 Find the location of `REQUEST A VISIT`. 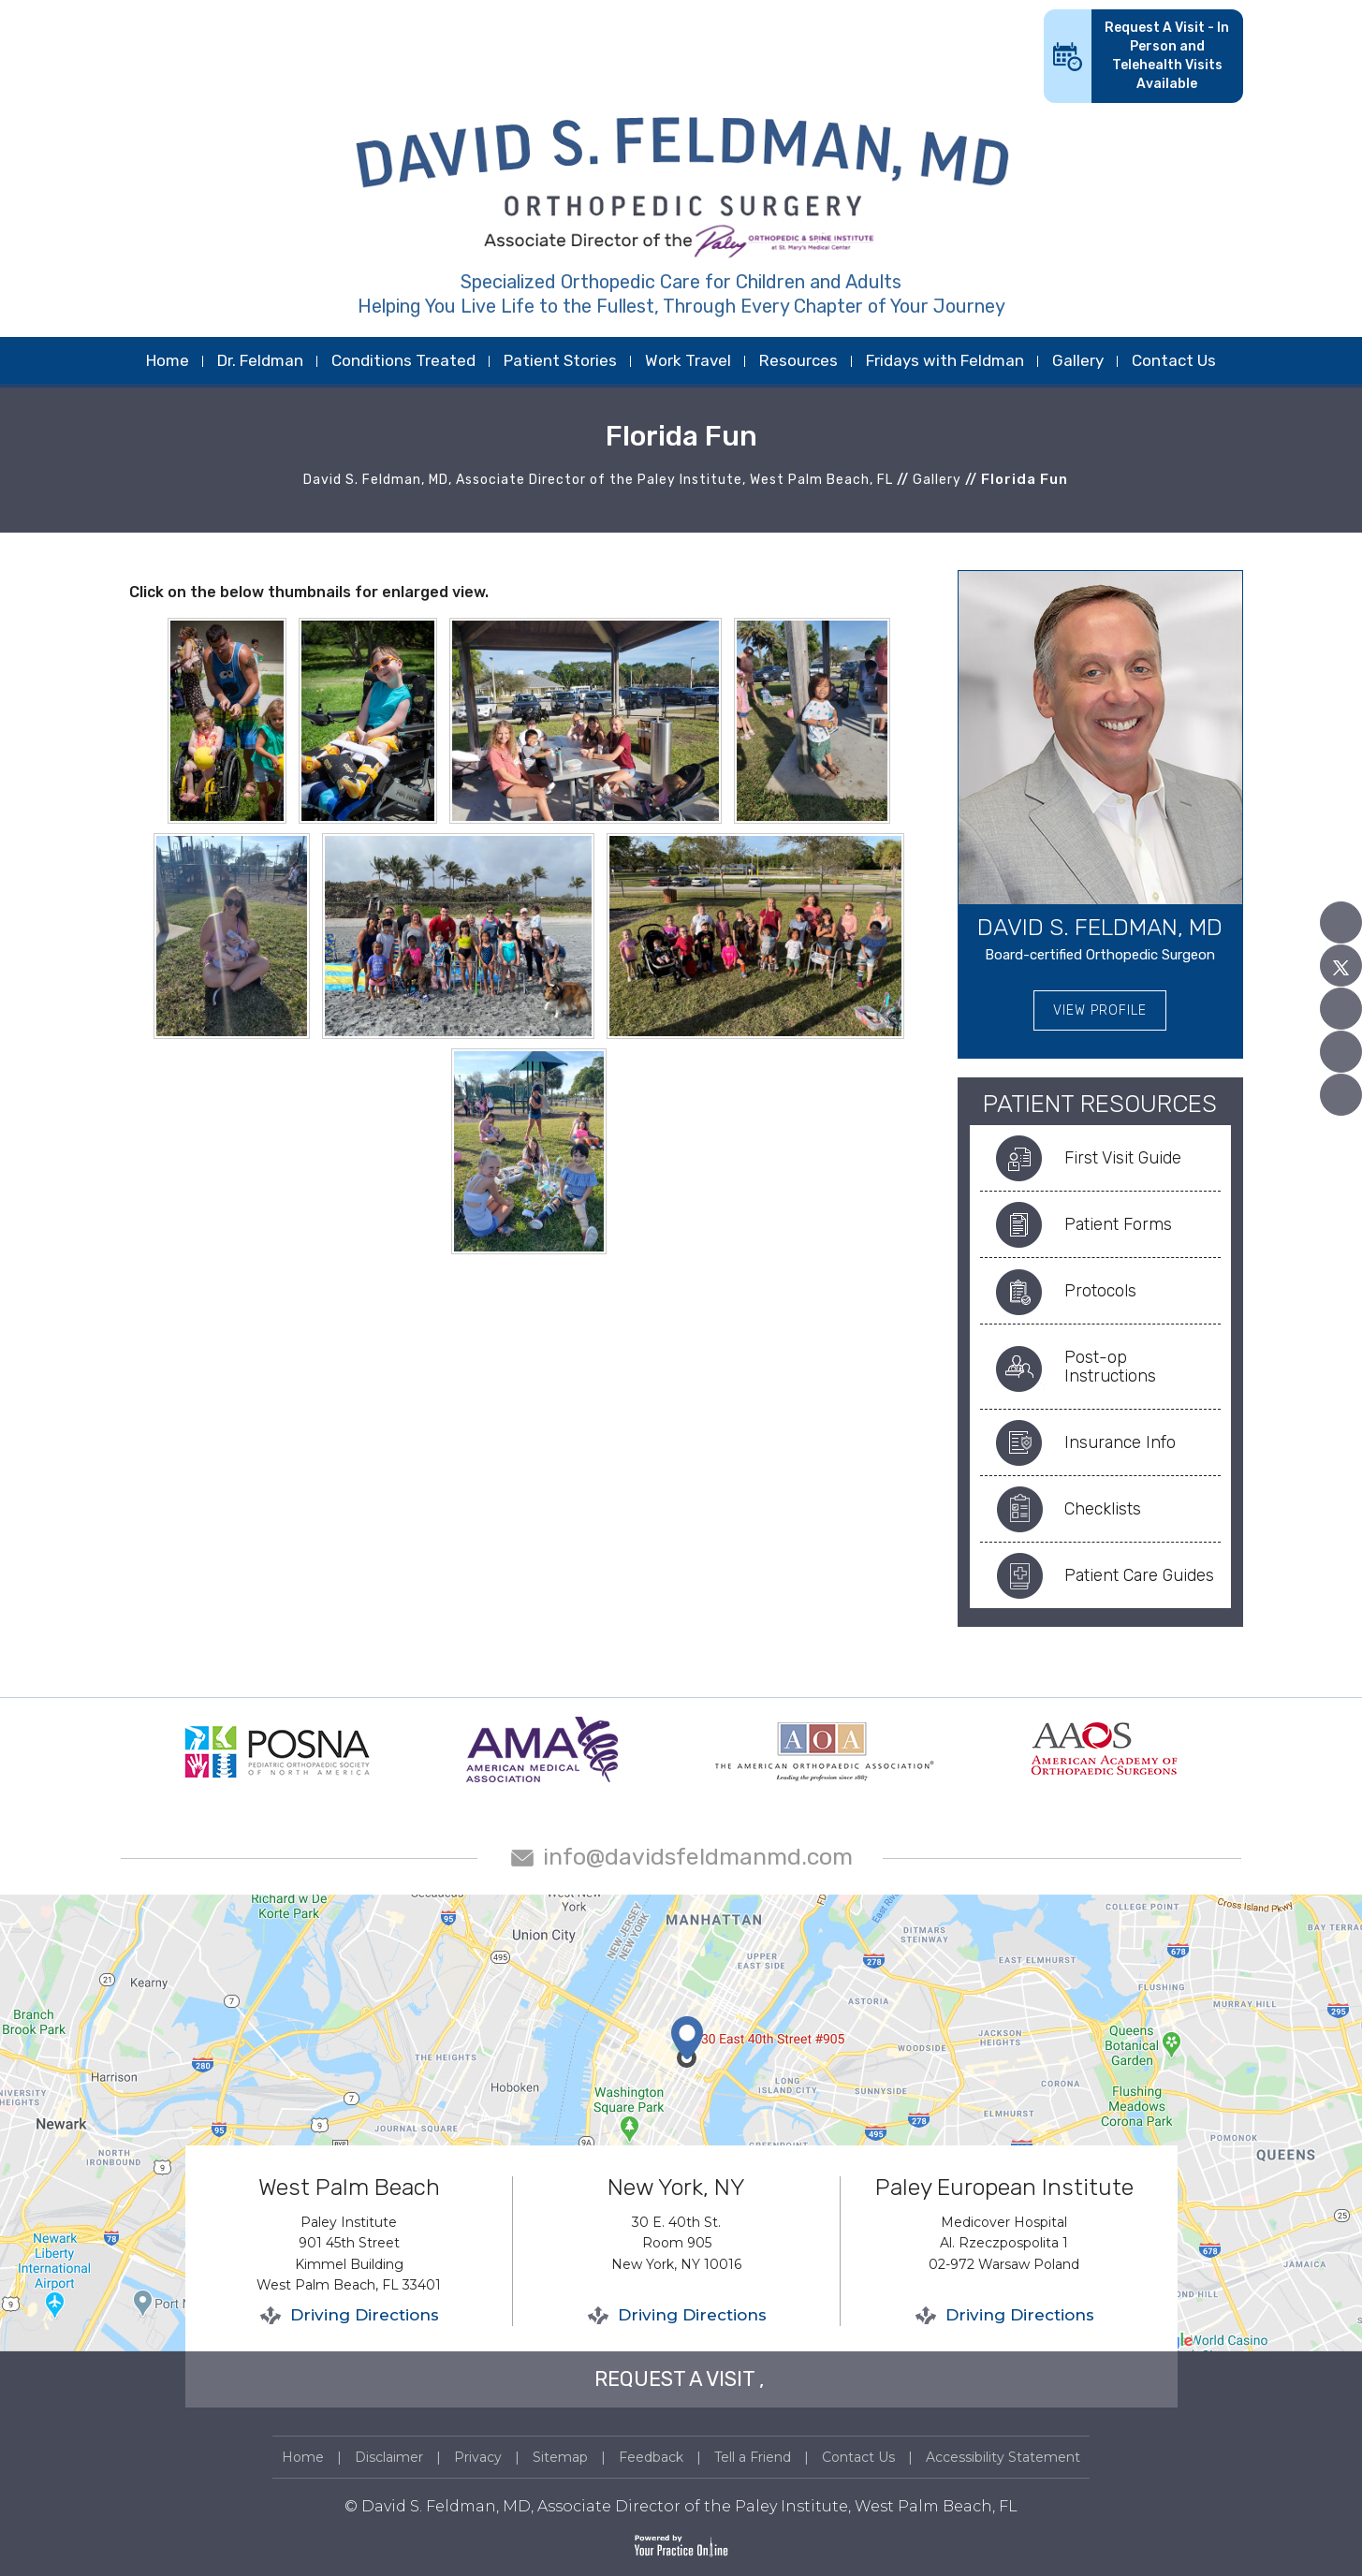

REQUEST A VISIT is located at coordinates (674, 2379).